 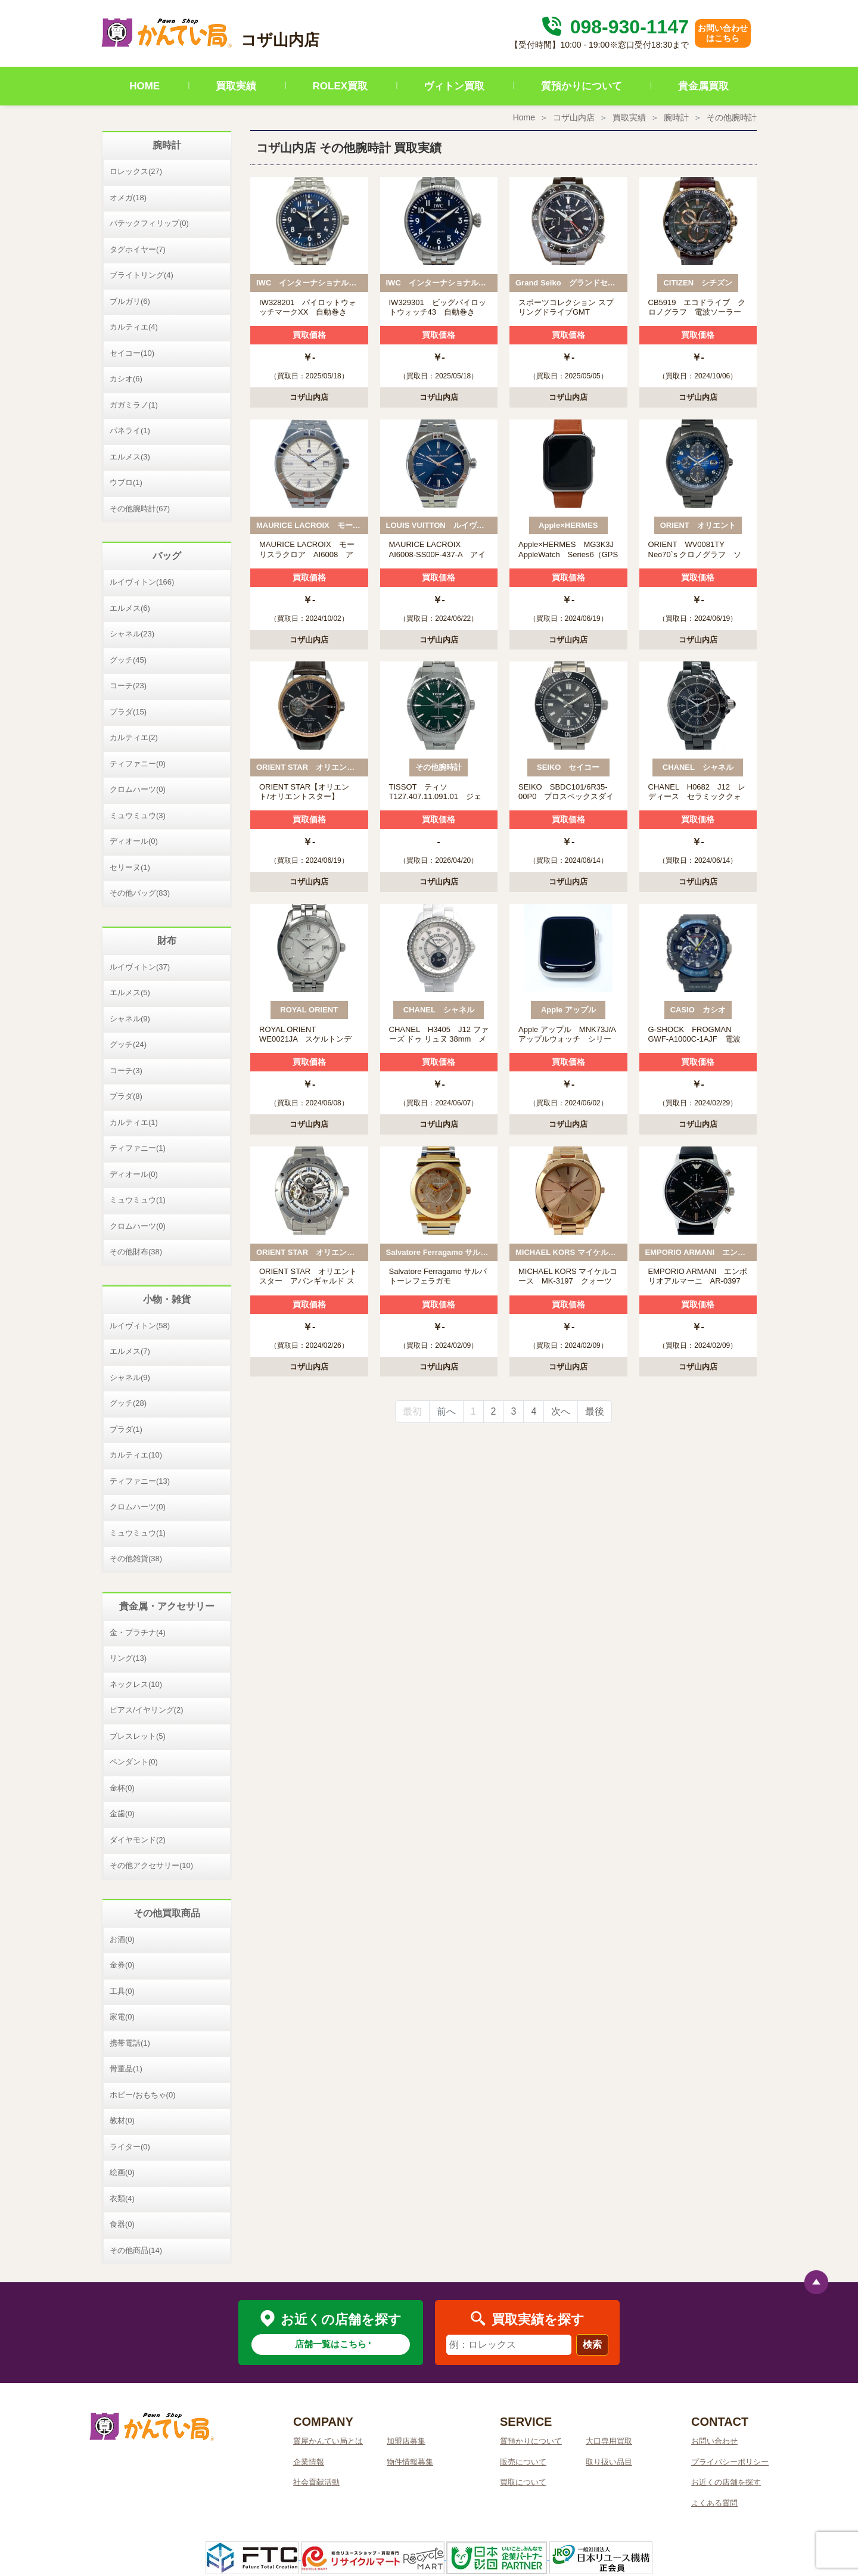 I want to click on 貴金属買取, so click(x=703, y=86).